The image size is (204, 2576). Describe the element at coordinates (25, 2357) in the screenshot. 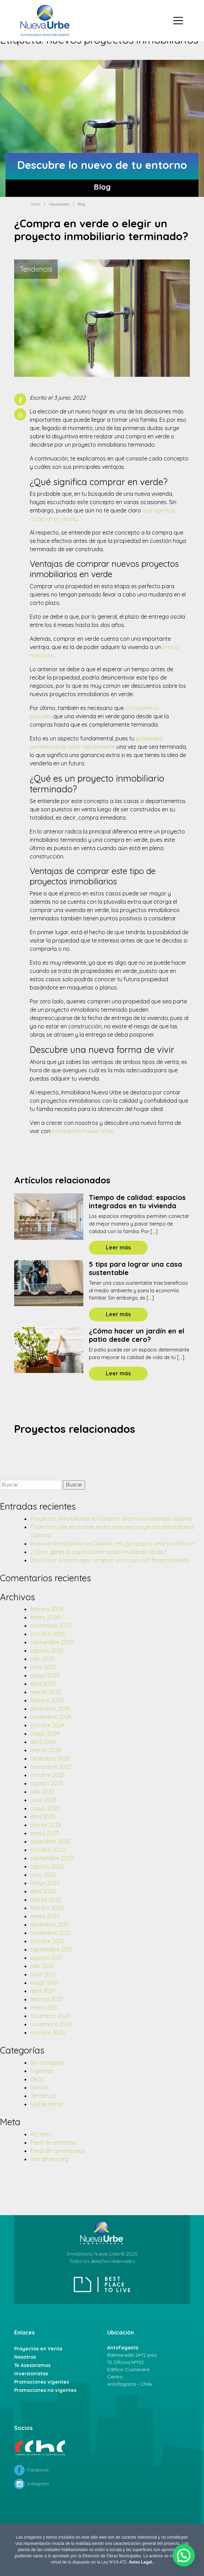

I see `Nosotros` at that location.